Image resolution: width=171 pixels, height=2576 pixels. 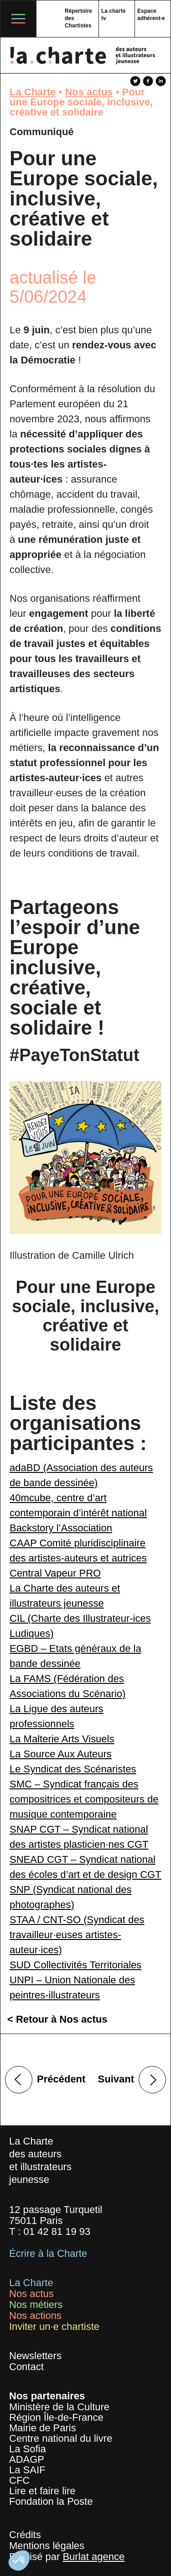 I want to click on Le Syndicat des Scénaristes, so click(x=73, y=1769).